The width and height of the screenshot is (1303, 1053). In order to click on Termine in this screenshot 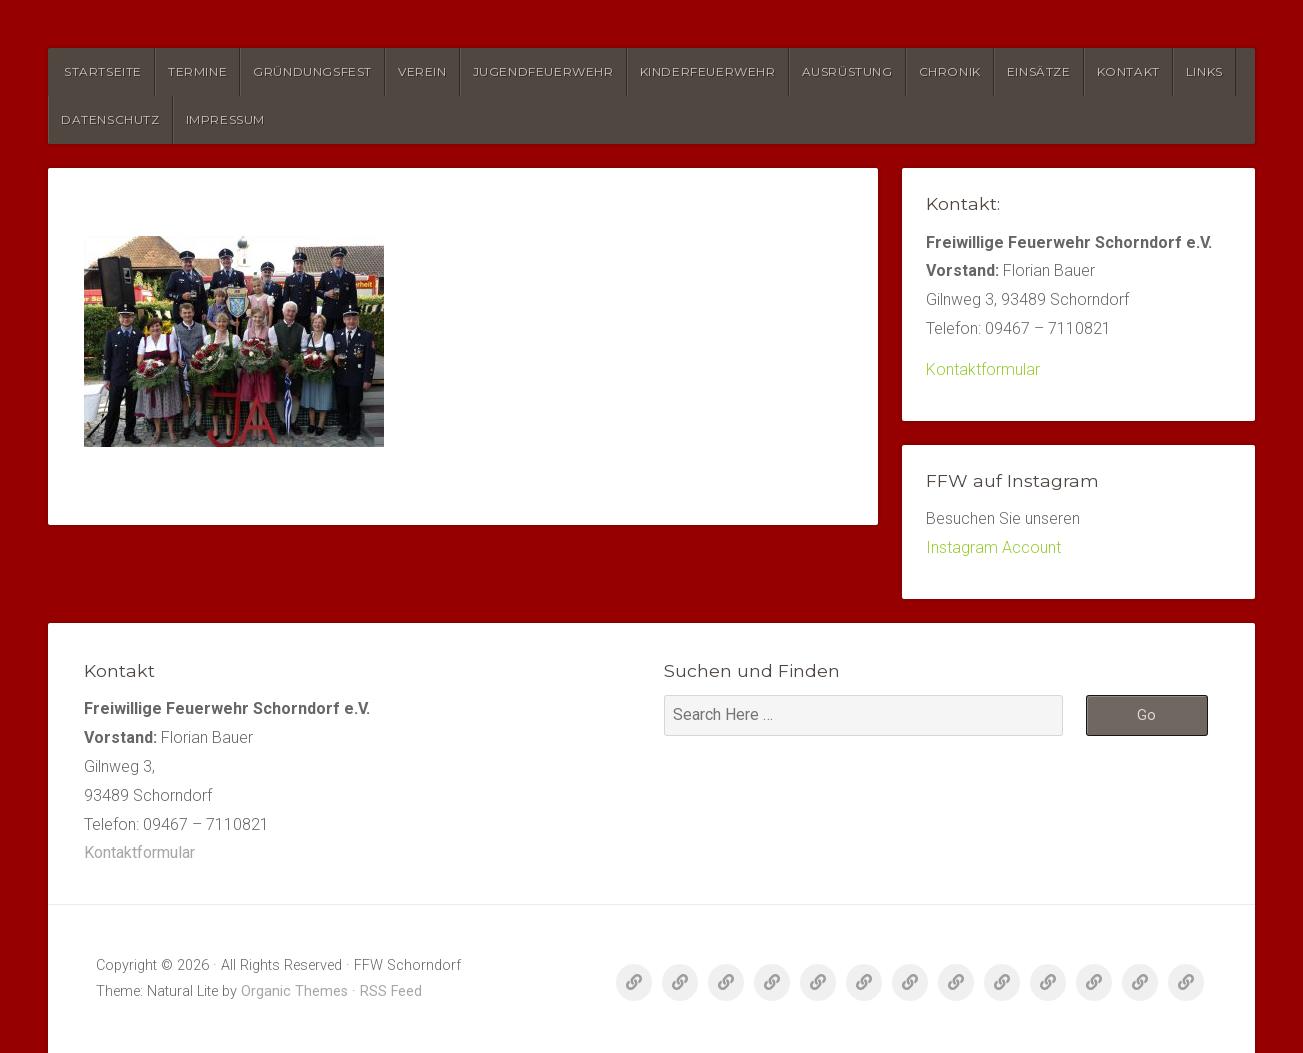, I will do `click(197, 71)`.